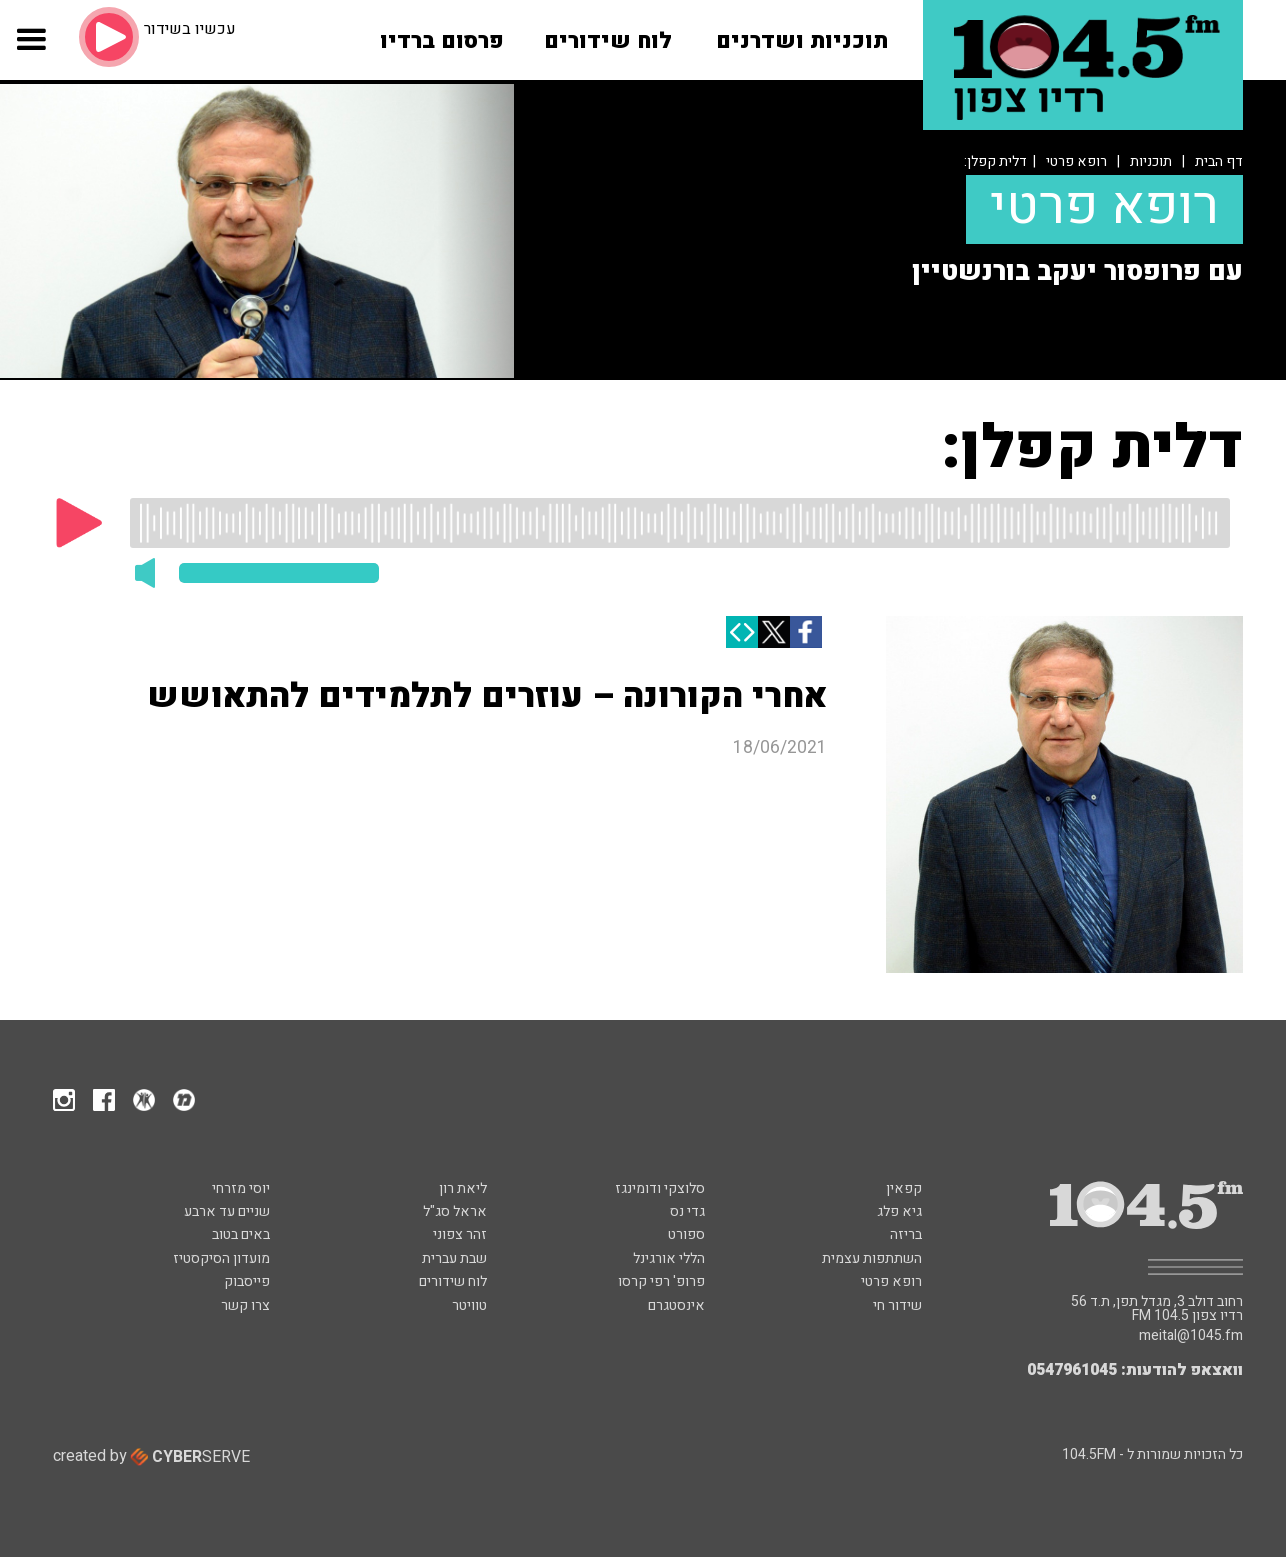  I want to click on קפאין, so click(904, 1188).